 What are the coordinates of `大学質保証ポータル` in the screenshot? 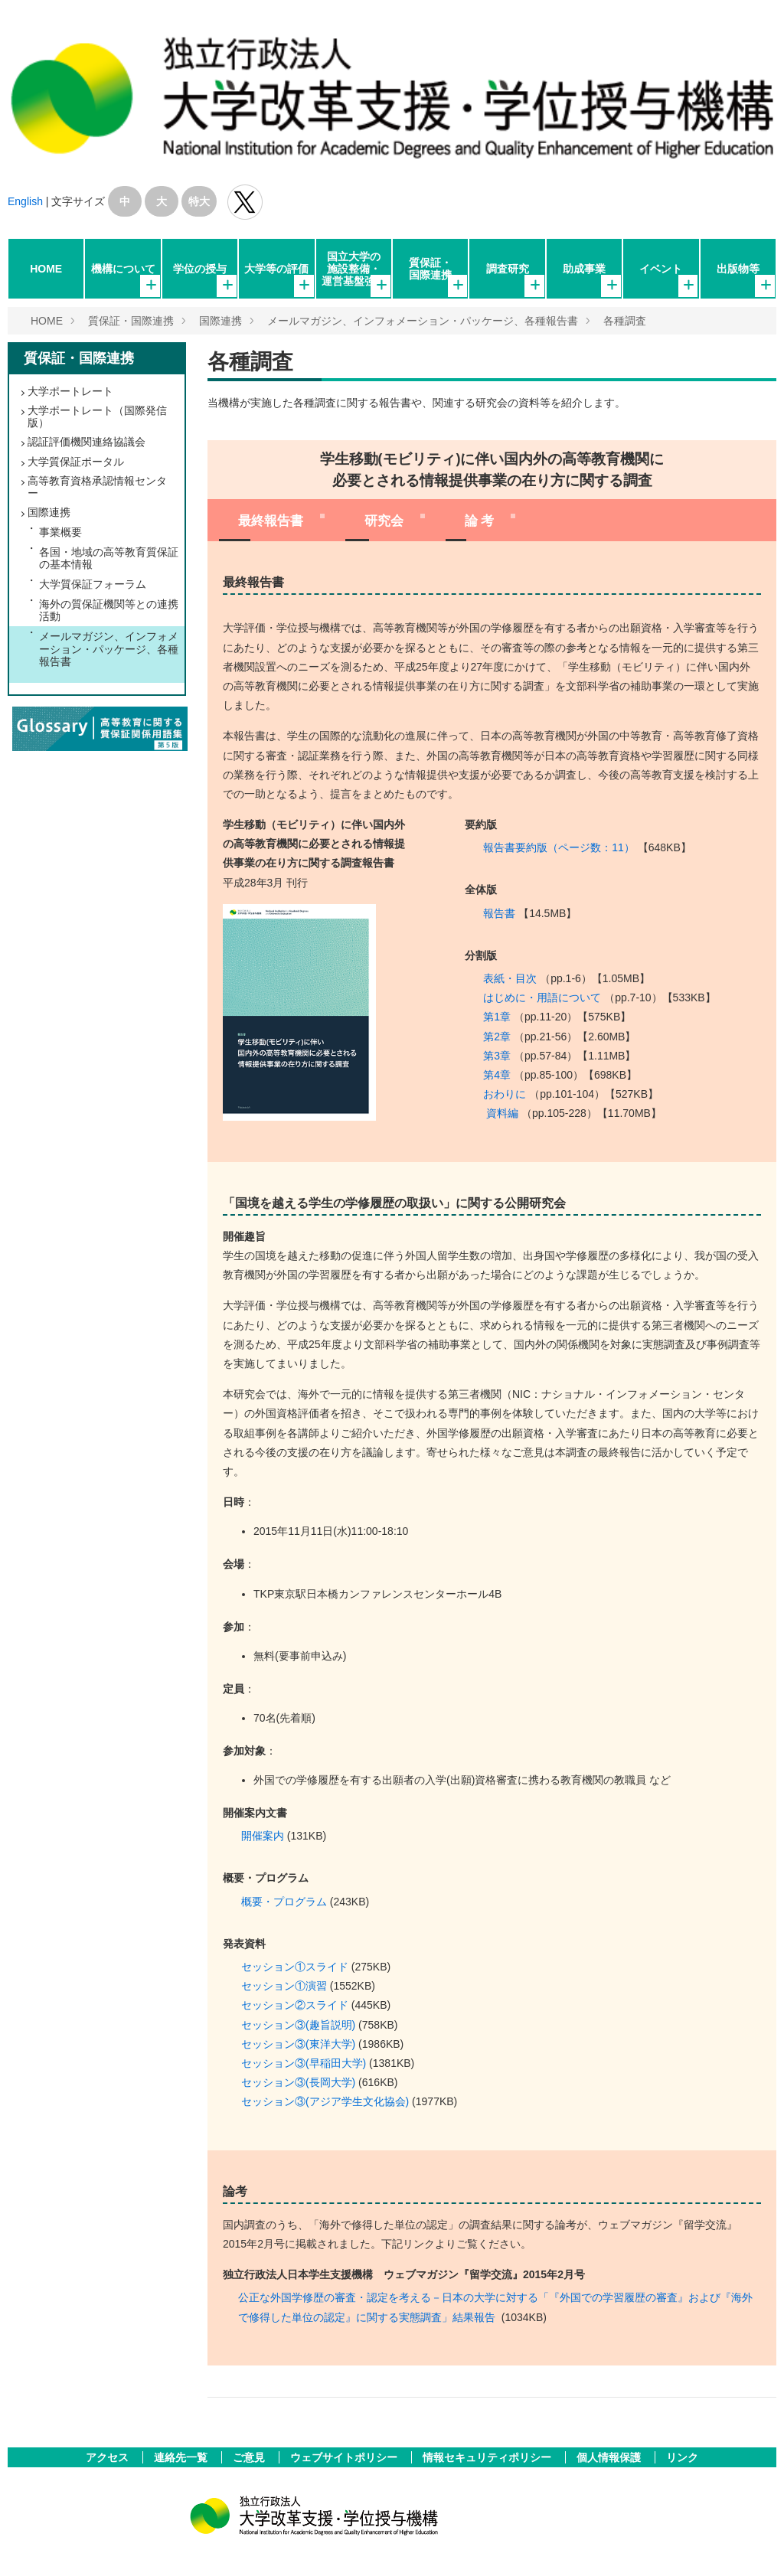 It's located at (76, 461).